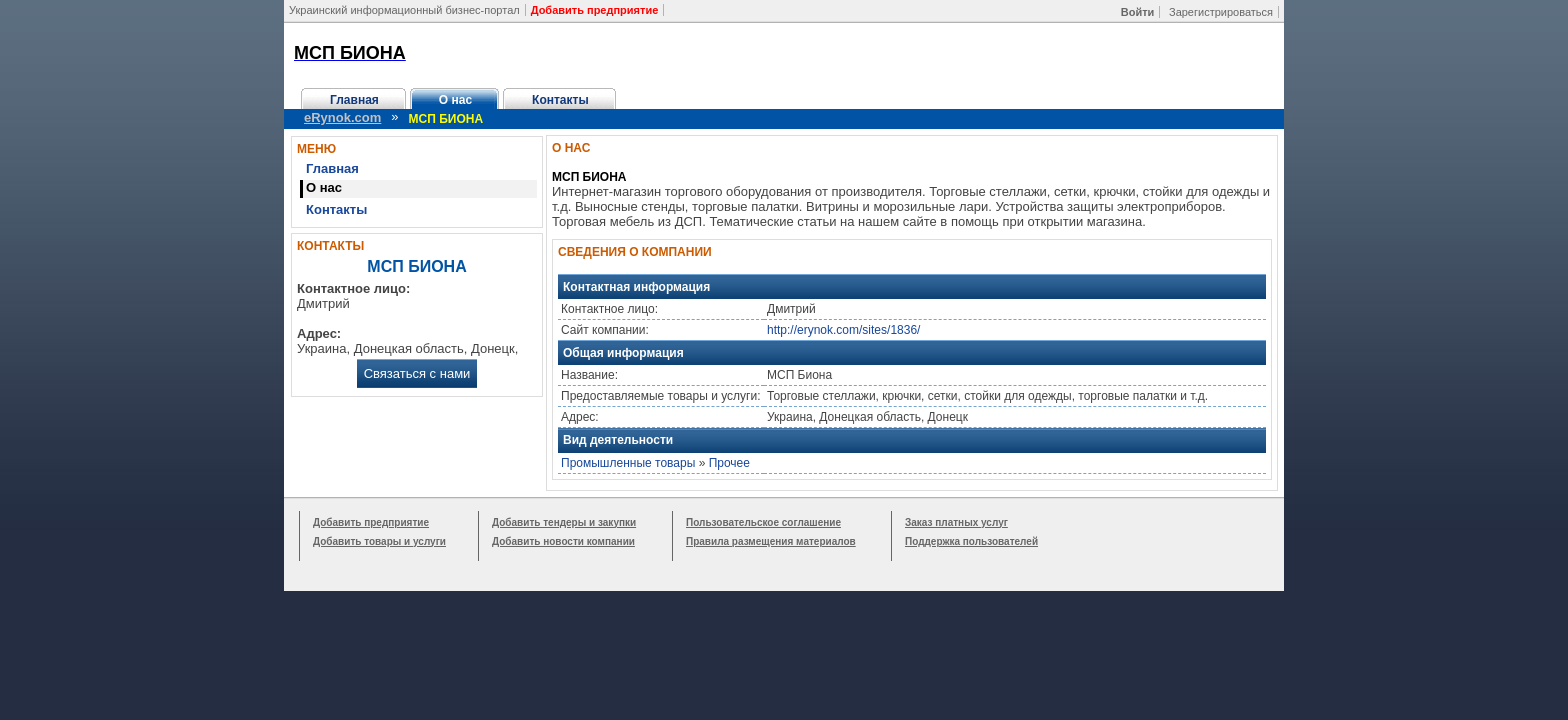  Describe the element at coordinates (971, 541) in the screenshot. I see `Поддержка пользователей` at that location.